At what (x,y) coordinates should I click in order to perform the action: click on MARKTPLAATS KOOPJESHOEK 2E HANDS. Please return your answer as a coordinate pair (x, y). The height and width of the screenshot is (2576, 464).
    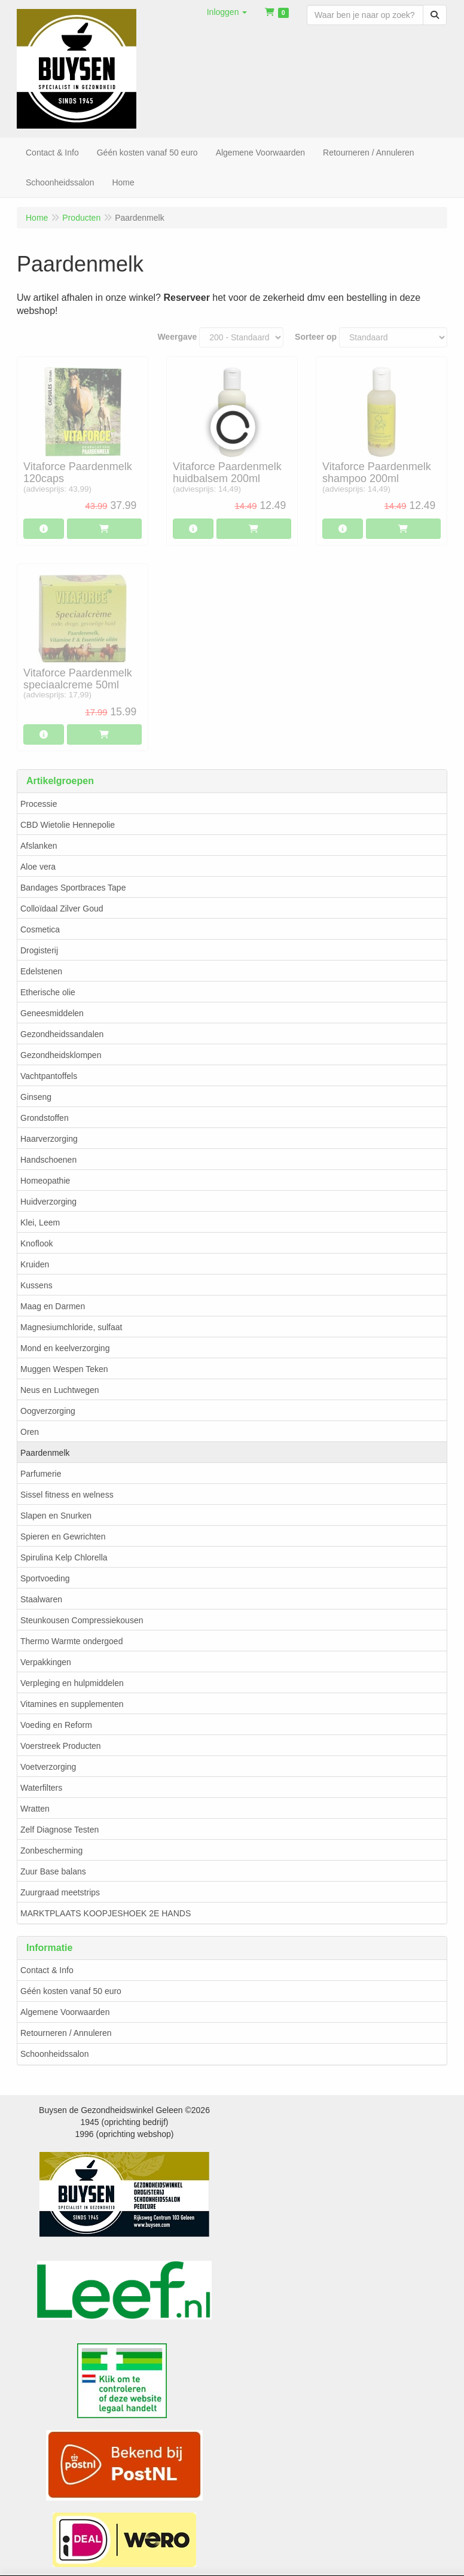
    Looking at the image, I should click on (105, 1913).